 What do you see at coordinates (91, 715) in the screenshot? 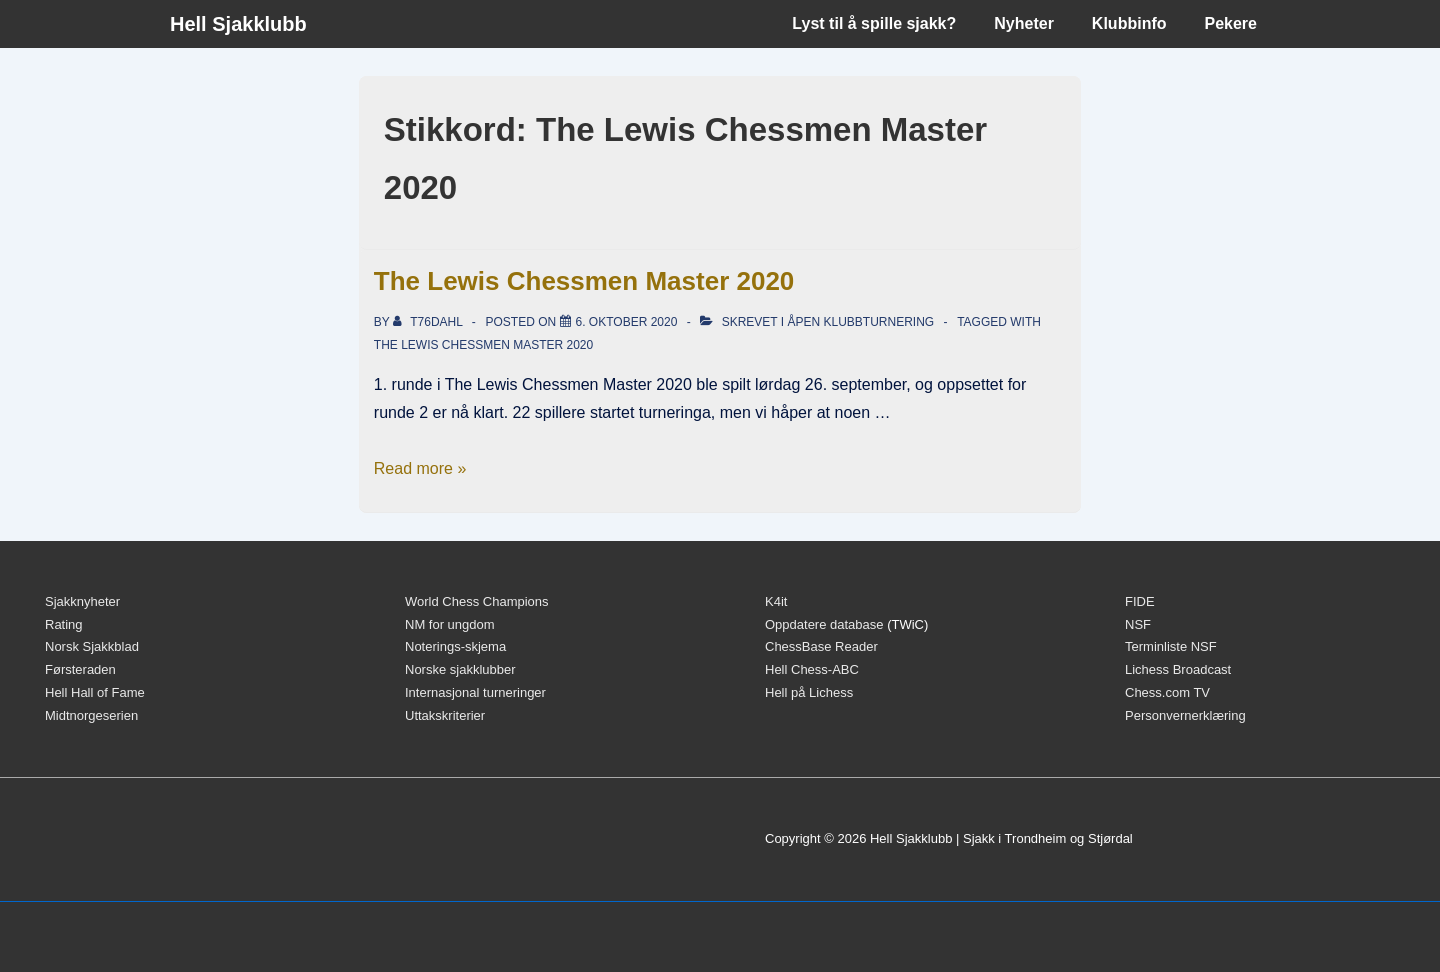
I see `Midtnorgeserien` at bounding box center [91, 715].